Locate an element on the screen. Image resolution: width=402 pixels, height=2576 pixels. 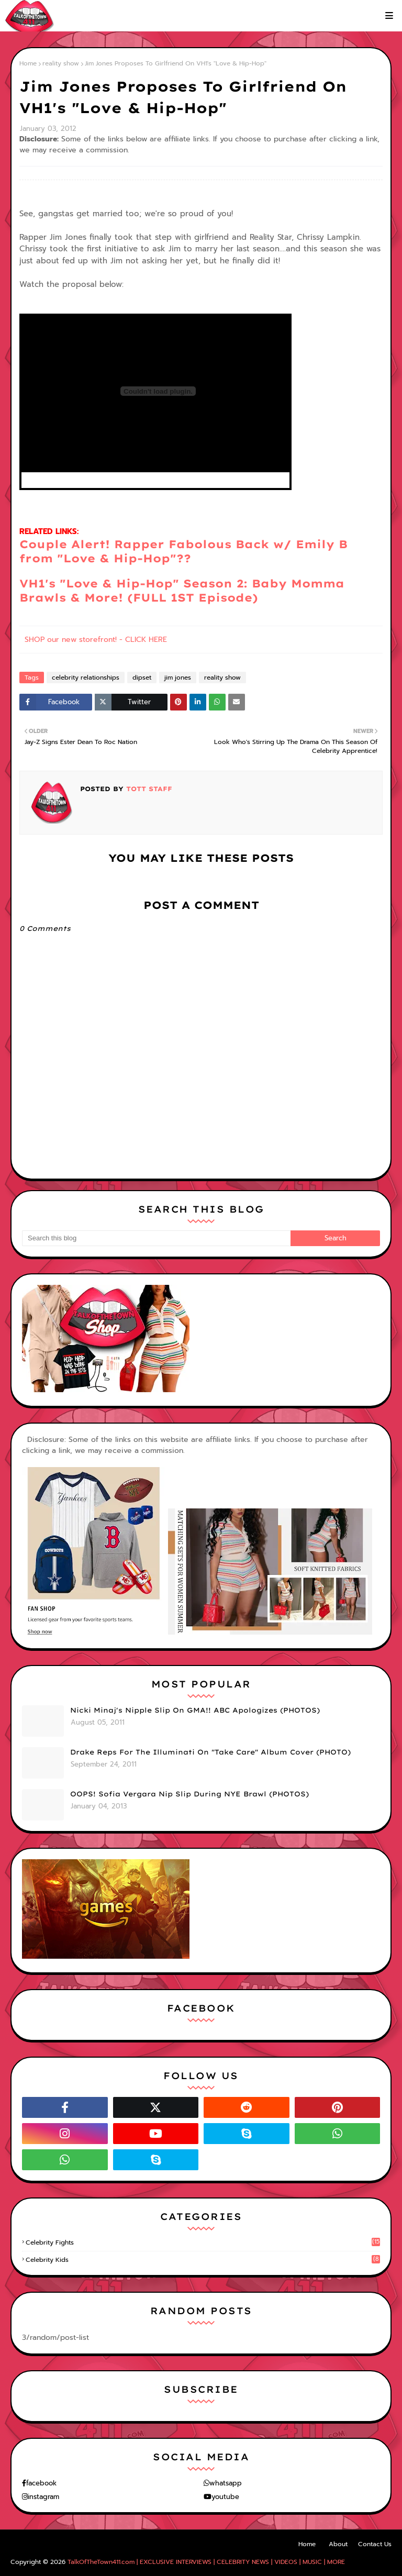
Contact Us is located at coordinates (375, 2544).